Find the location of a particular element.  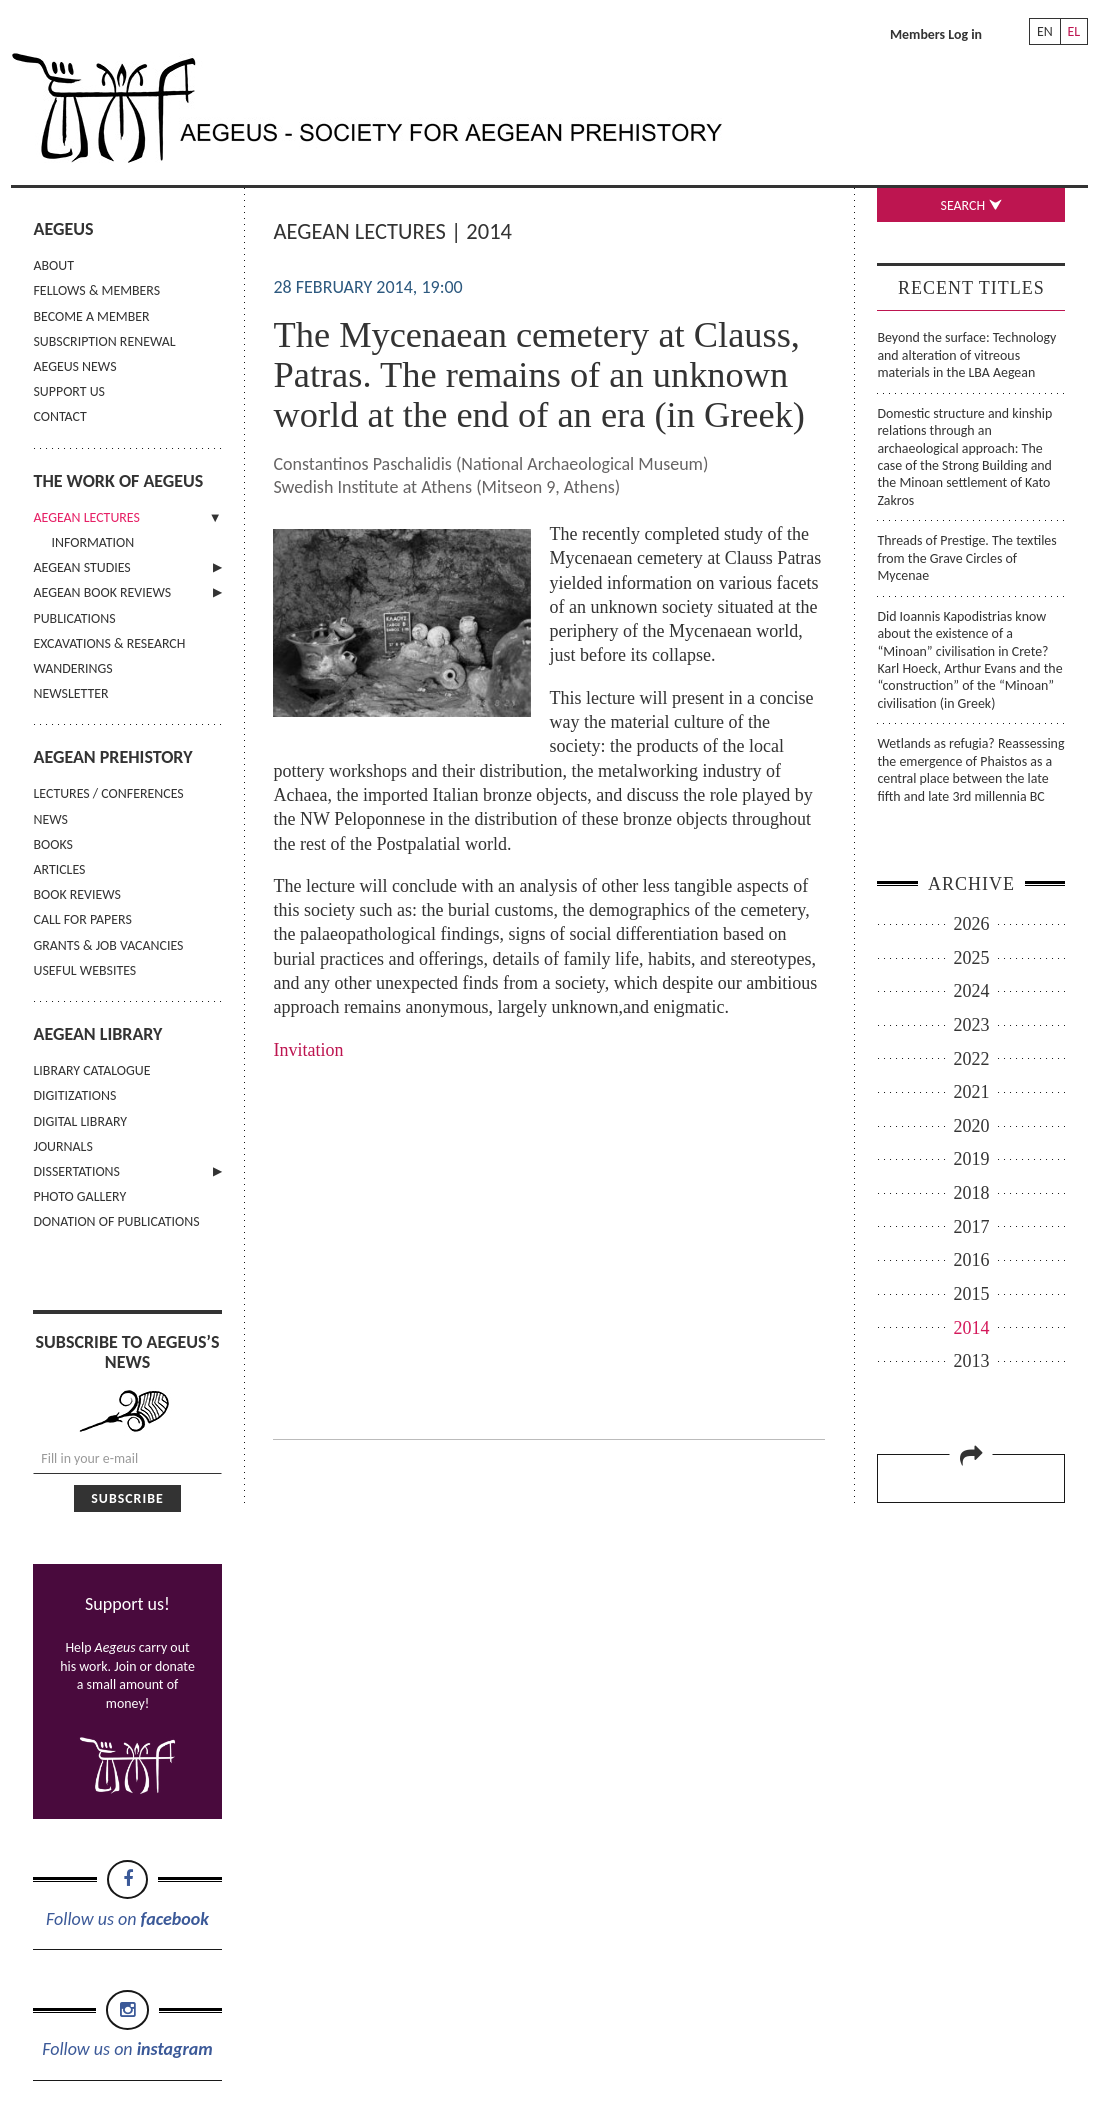

ABOUT is located at coordinates (53, 265).